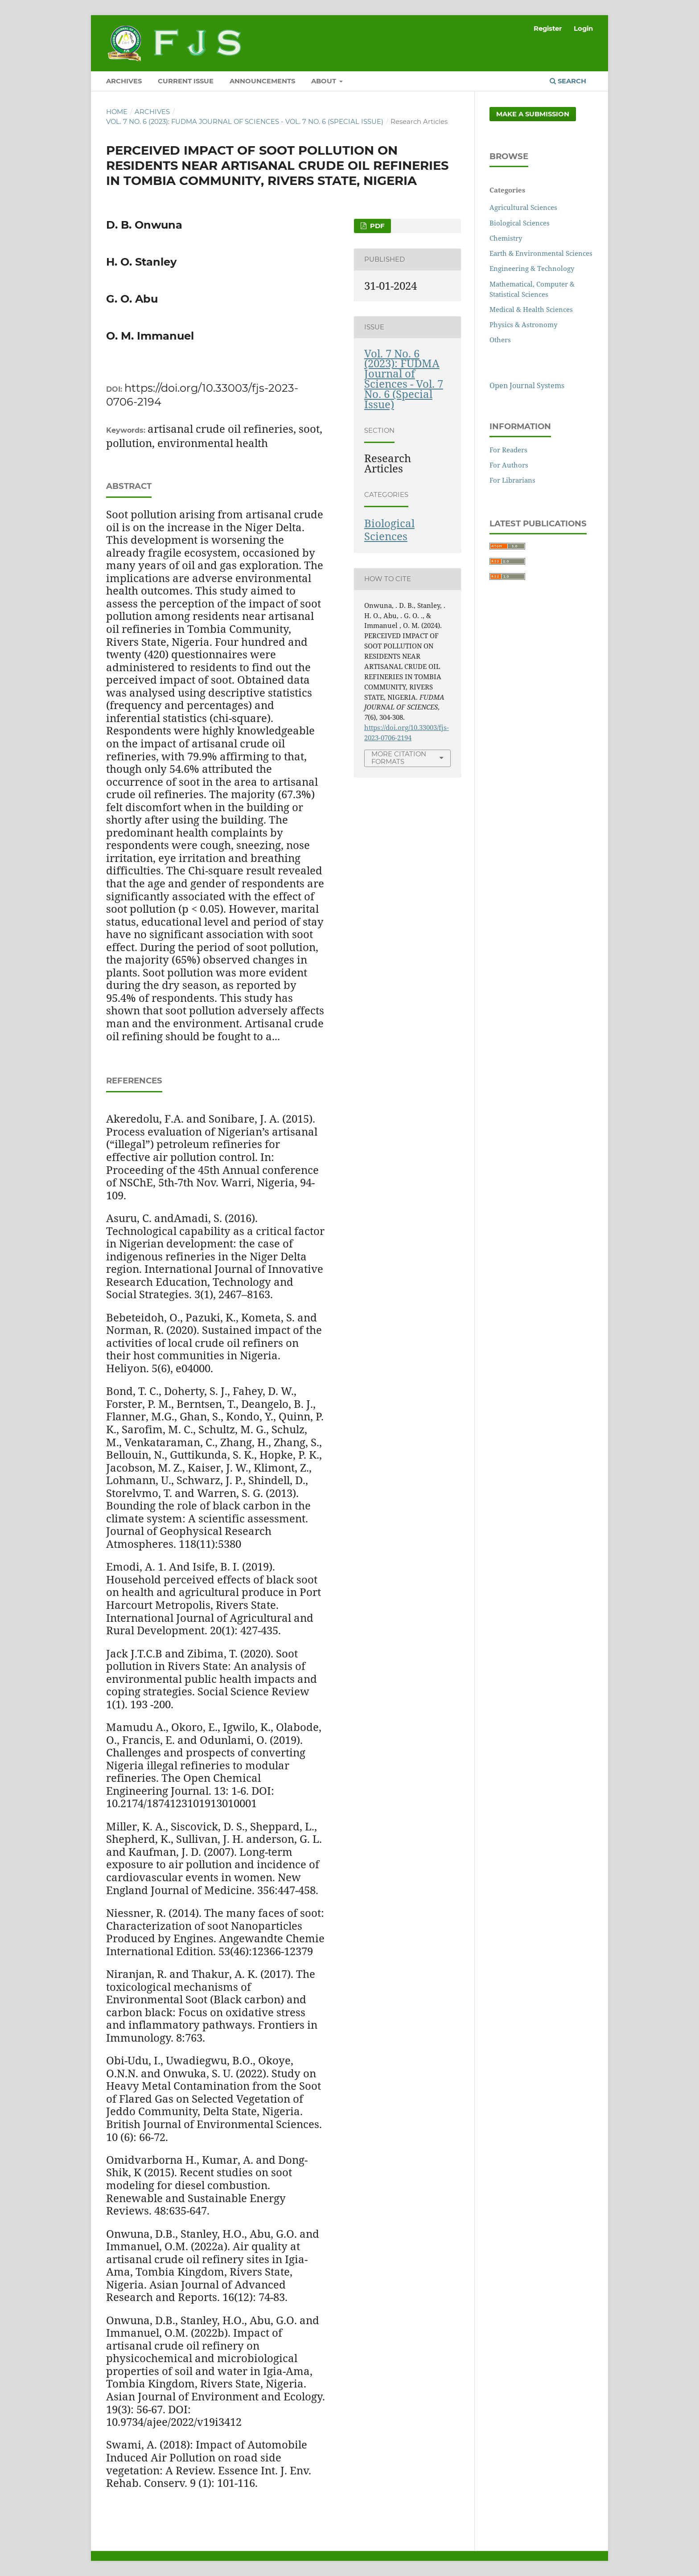 This screenshot has width=699, height=2576. What do you see at coordinates (244, 122) in the screenshot?
I see `Vol. 7 No. 6 (2023): FUDMA Journal of Sciences - Vol. 7 No. 6 (Special Issue)` at bounding box center [244, 122].